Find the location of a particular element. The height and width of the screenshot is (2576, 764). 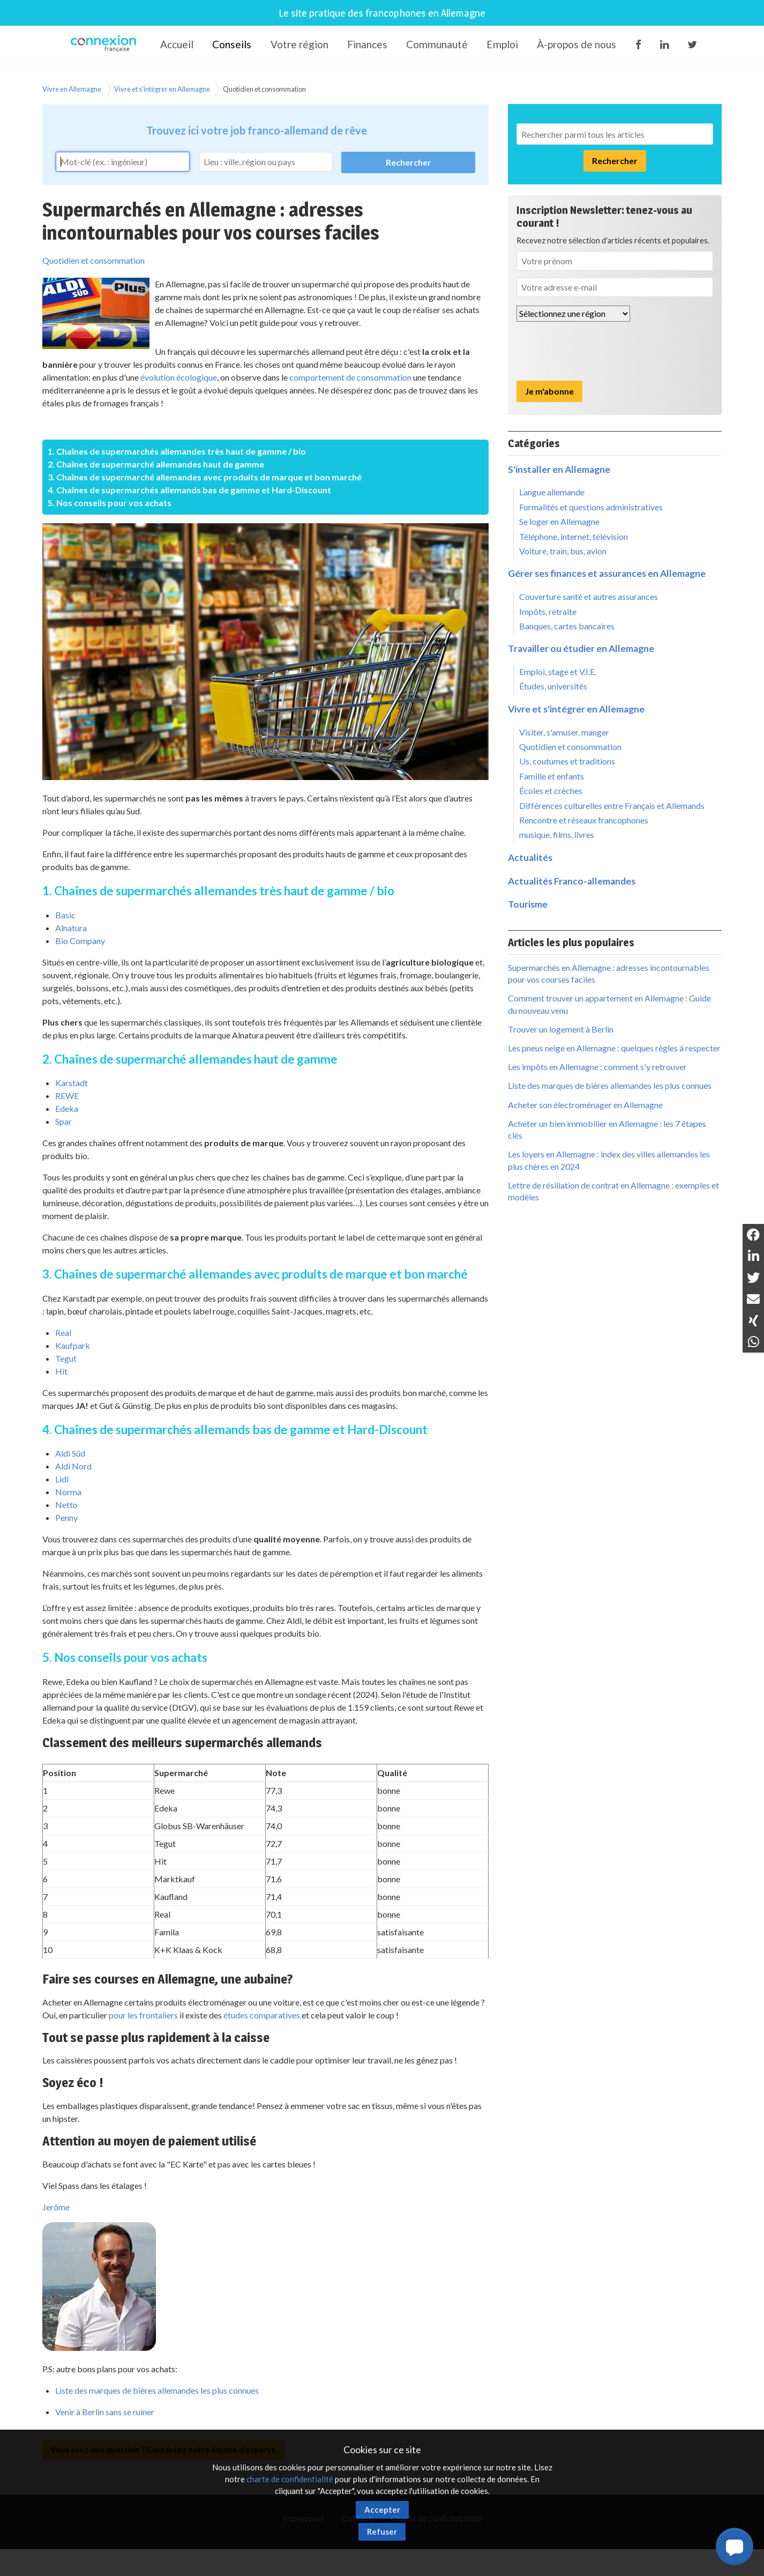

5. Nos conseils pour vos achats is located at coordinates (109, 503).